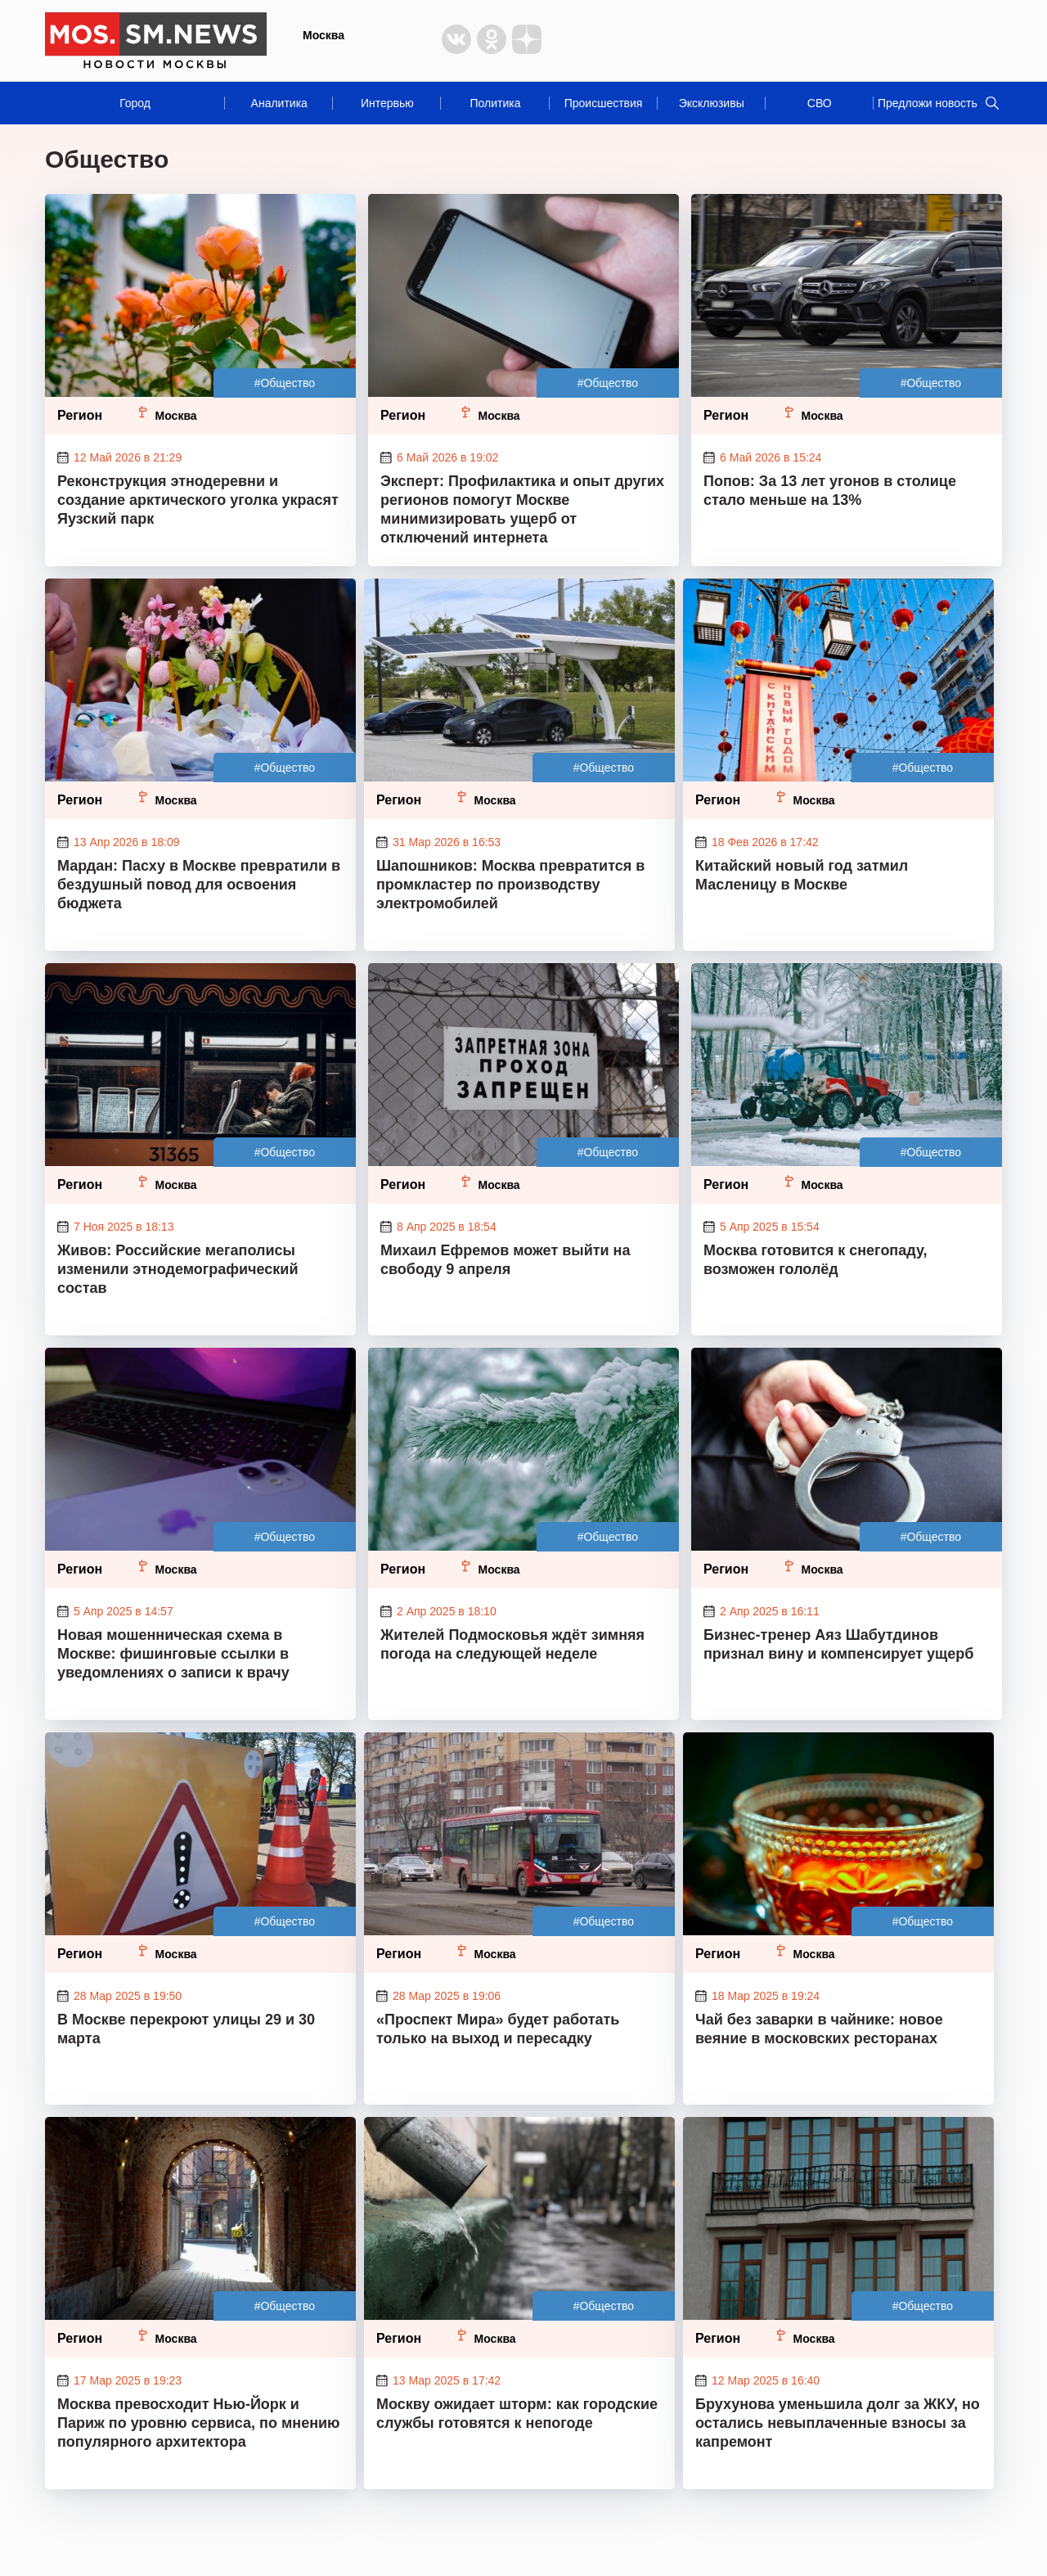 Image resolution: width=1047 pixels, height=2576 pixels. Describe the element at coordinates (198, 2423) in the screenshot. I see `Москва превосходит Нью-Йорк и Париж по уровню сервиса, по мнению популярного архитектора` at that location.